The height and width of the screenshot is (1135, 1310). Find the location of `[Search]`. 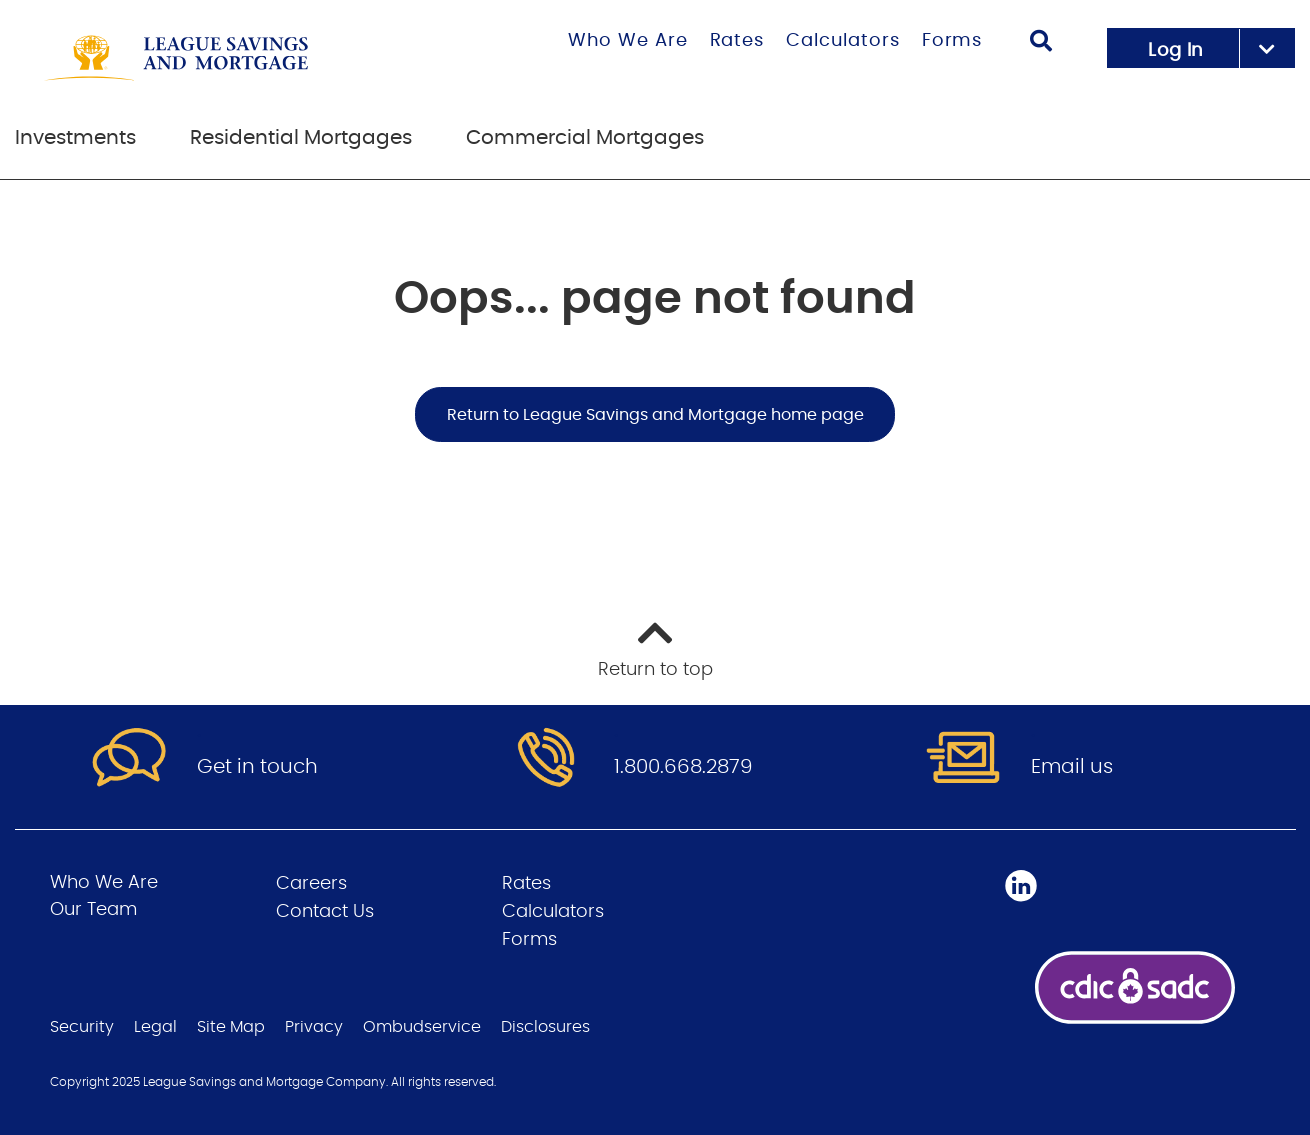

[Search] is located at coordinates (1041, 43).